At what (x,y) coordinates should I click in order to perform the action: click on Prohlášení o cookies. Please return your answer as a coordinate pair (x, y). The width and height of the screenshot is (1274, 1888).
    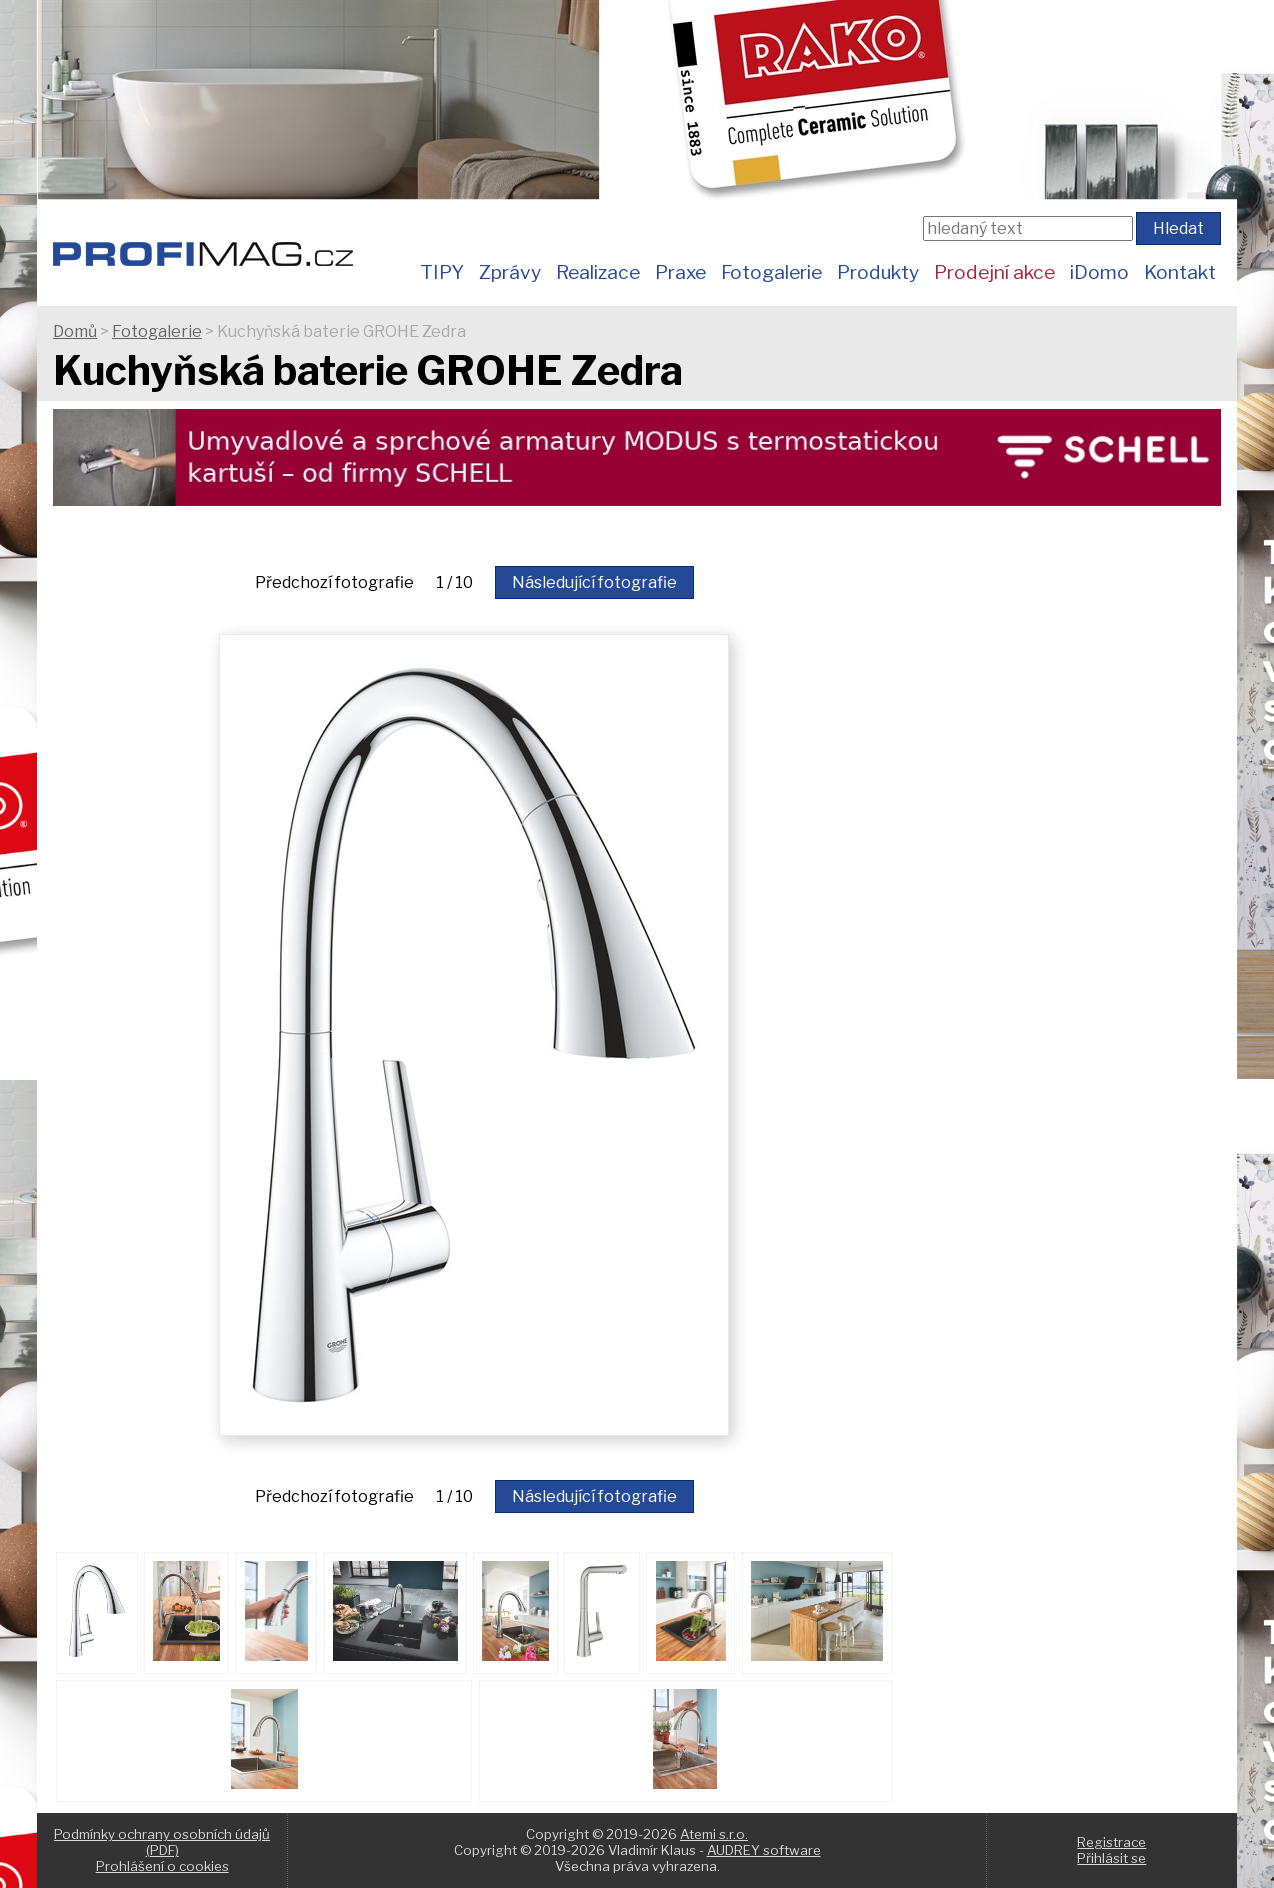
    Looking at the image, I should click on (162, 1866).